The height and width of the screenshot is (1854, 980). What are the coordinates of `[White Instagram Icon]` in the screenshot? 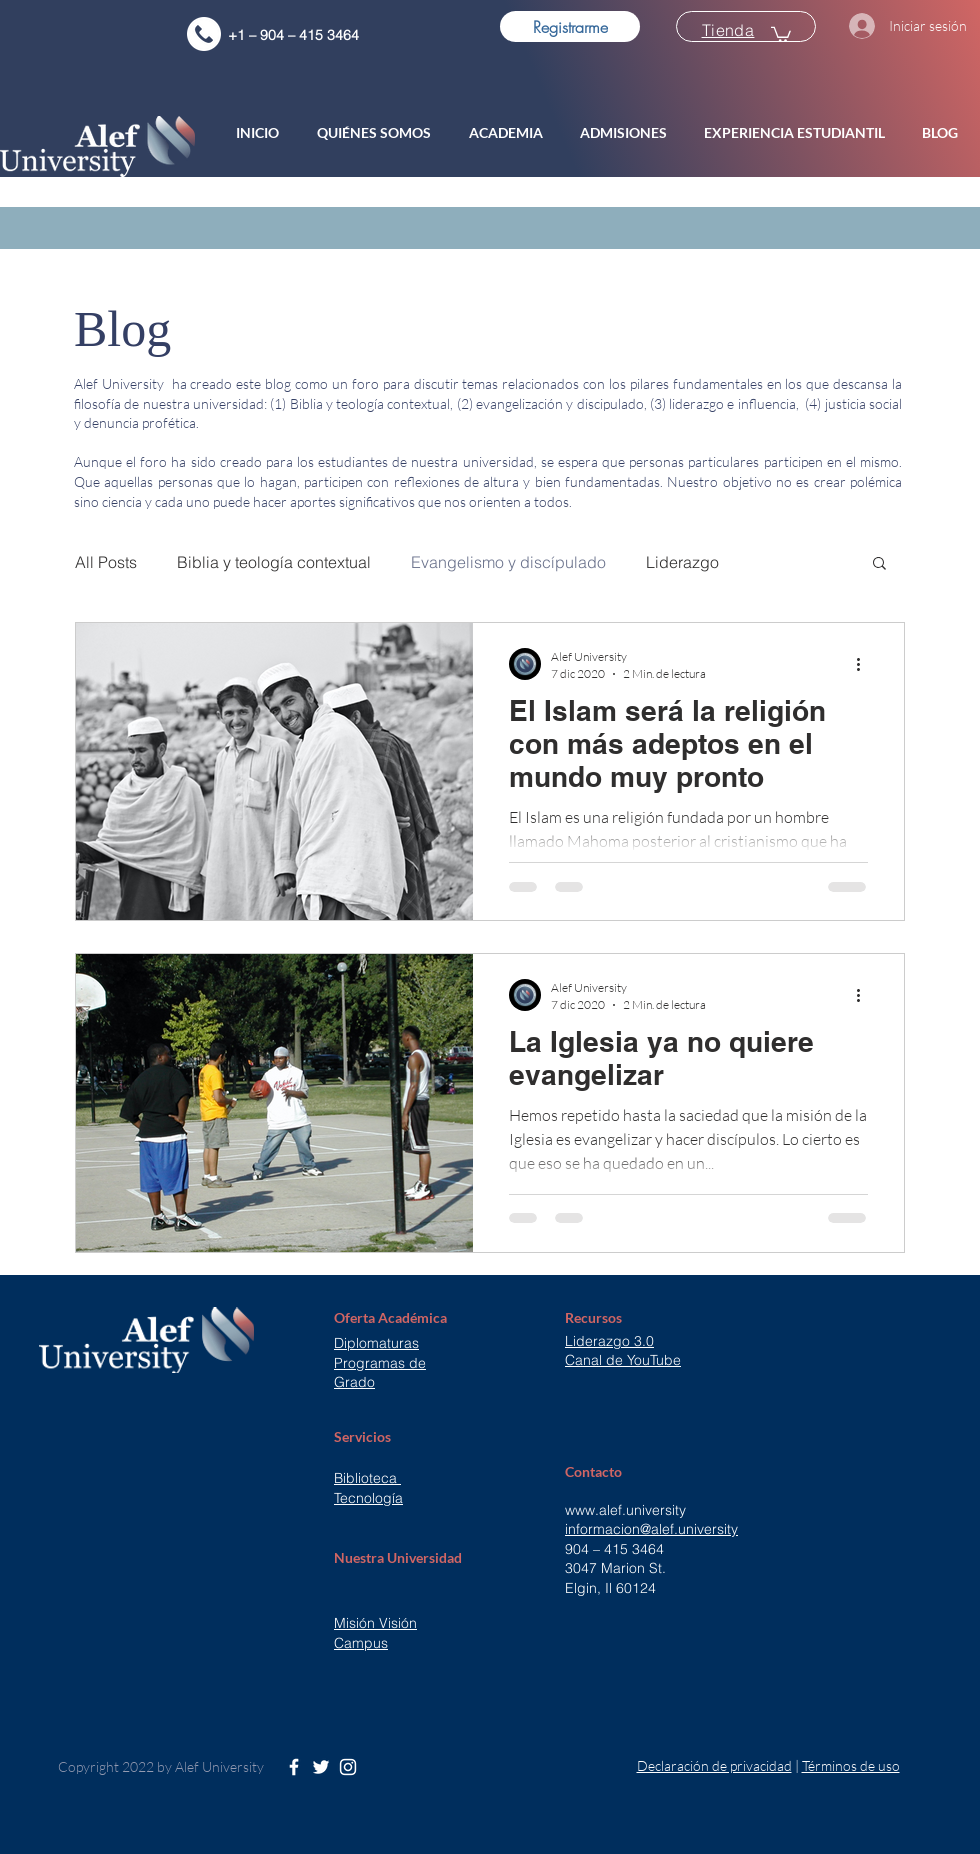 It's located at (348, 1767).